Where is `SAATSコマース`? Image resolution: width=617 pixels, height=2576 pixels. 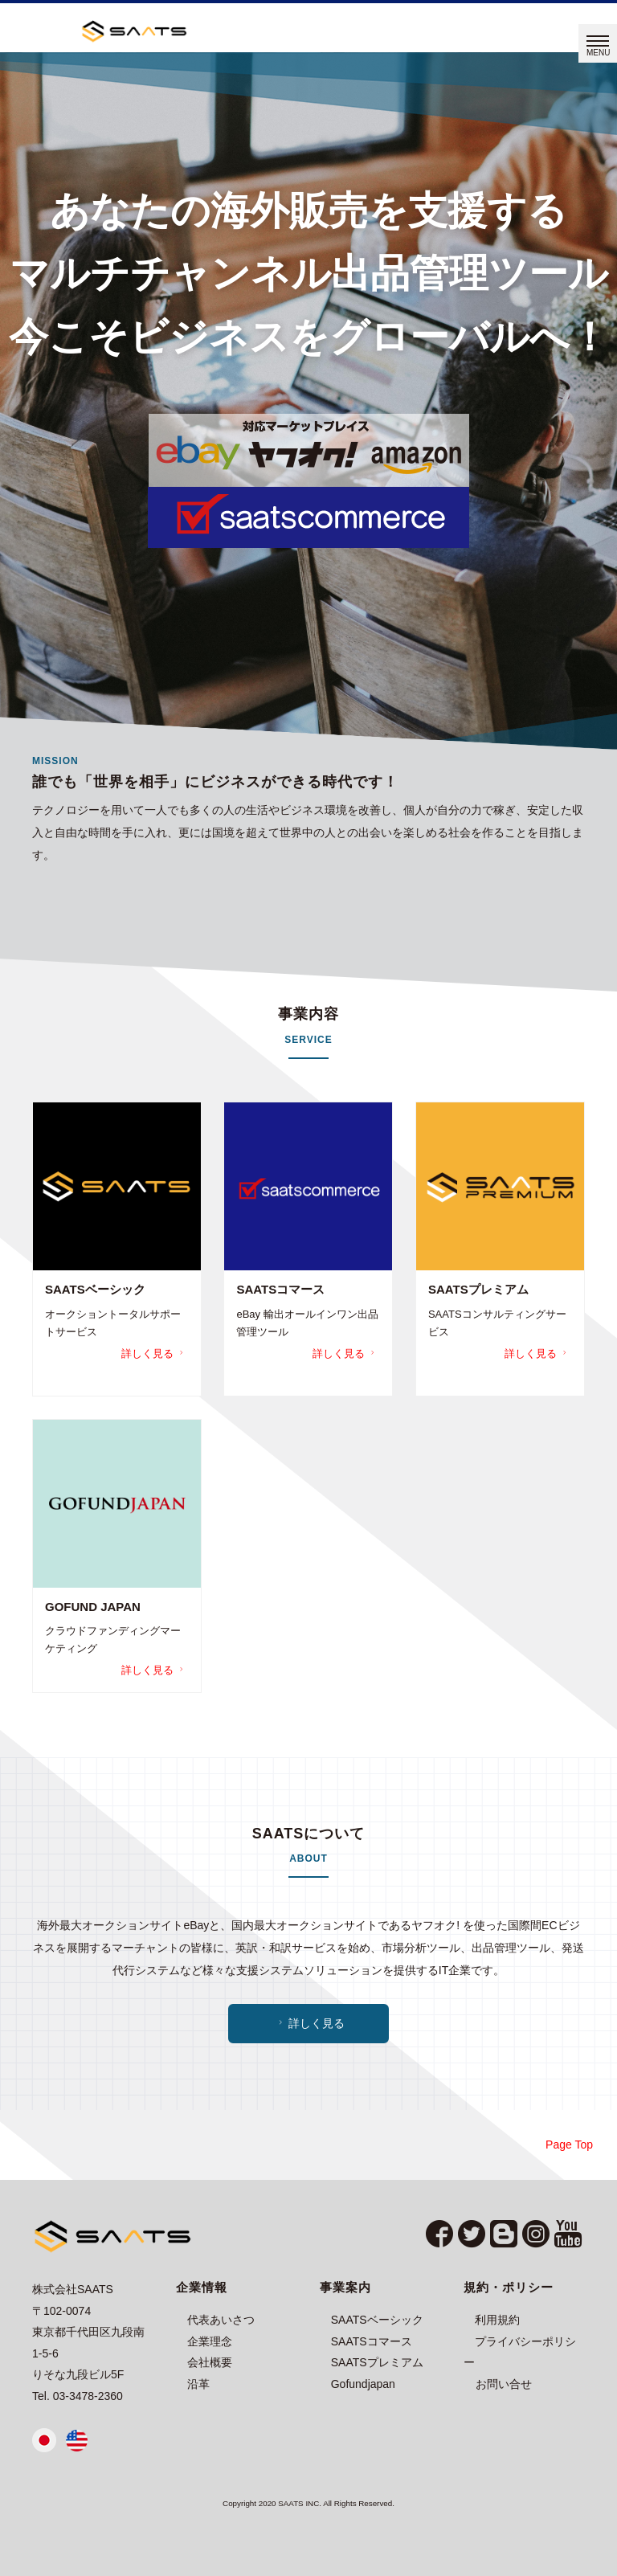
SAATSコマース is located at coordinates (371, 2341).